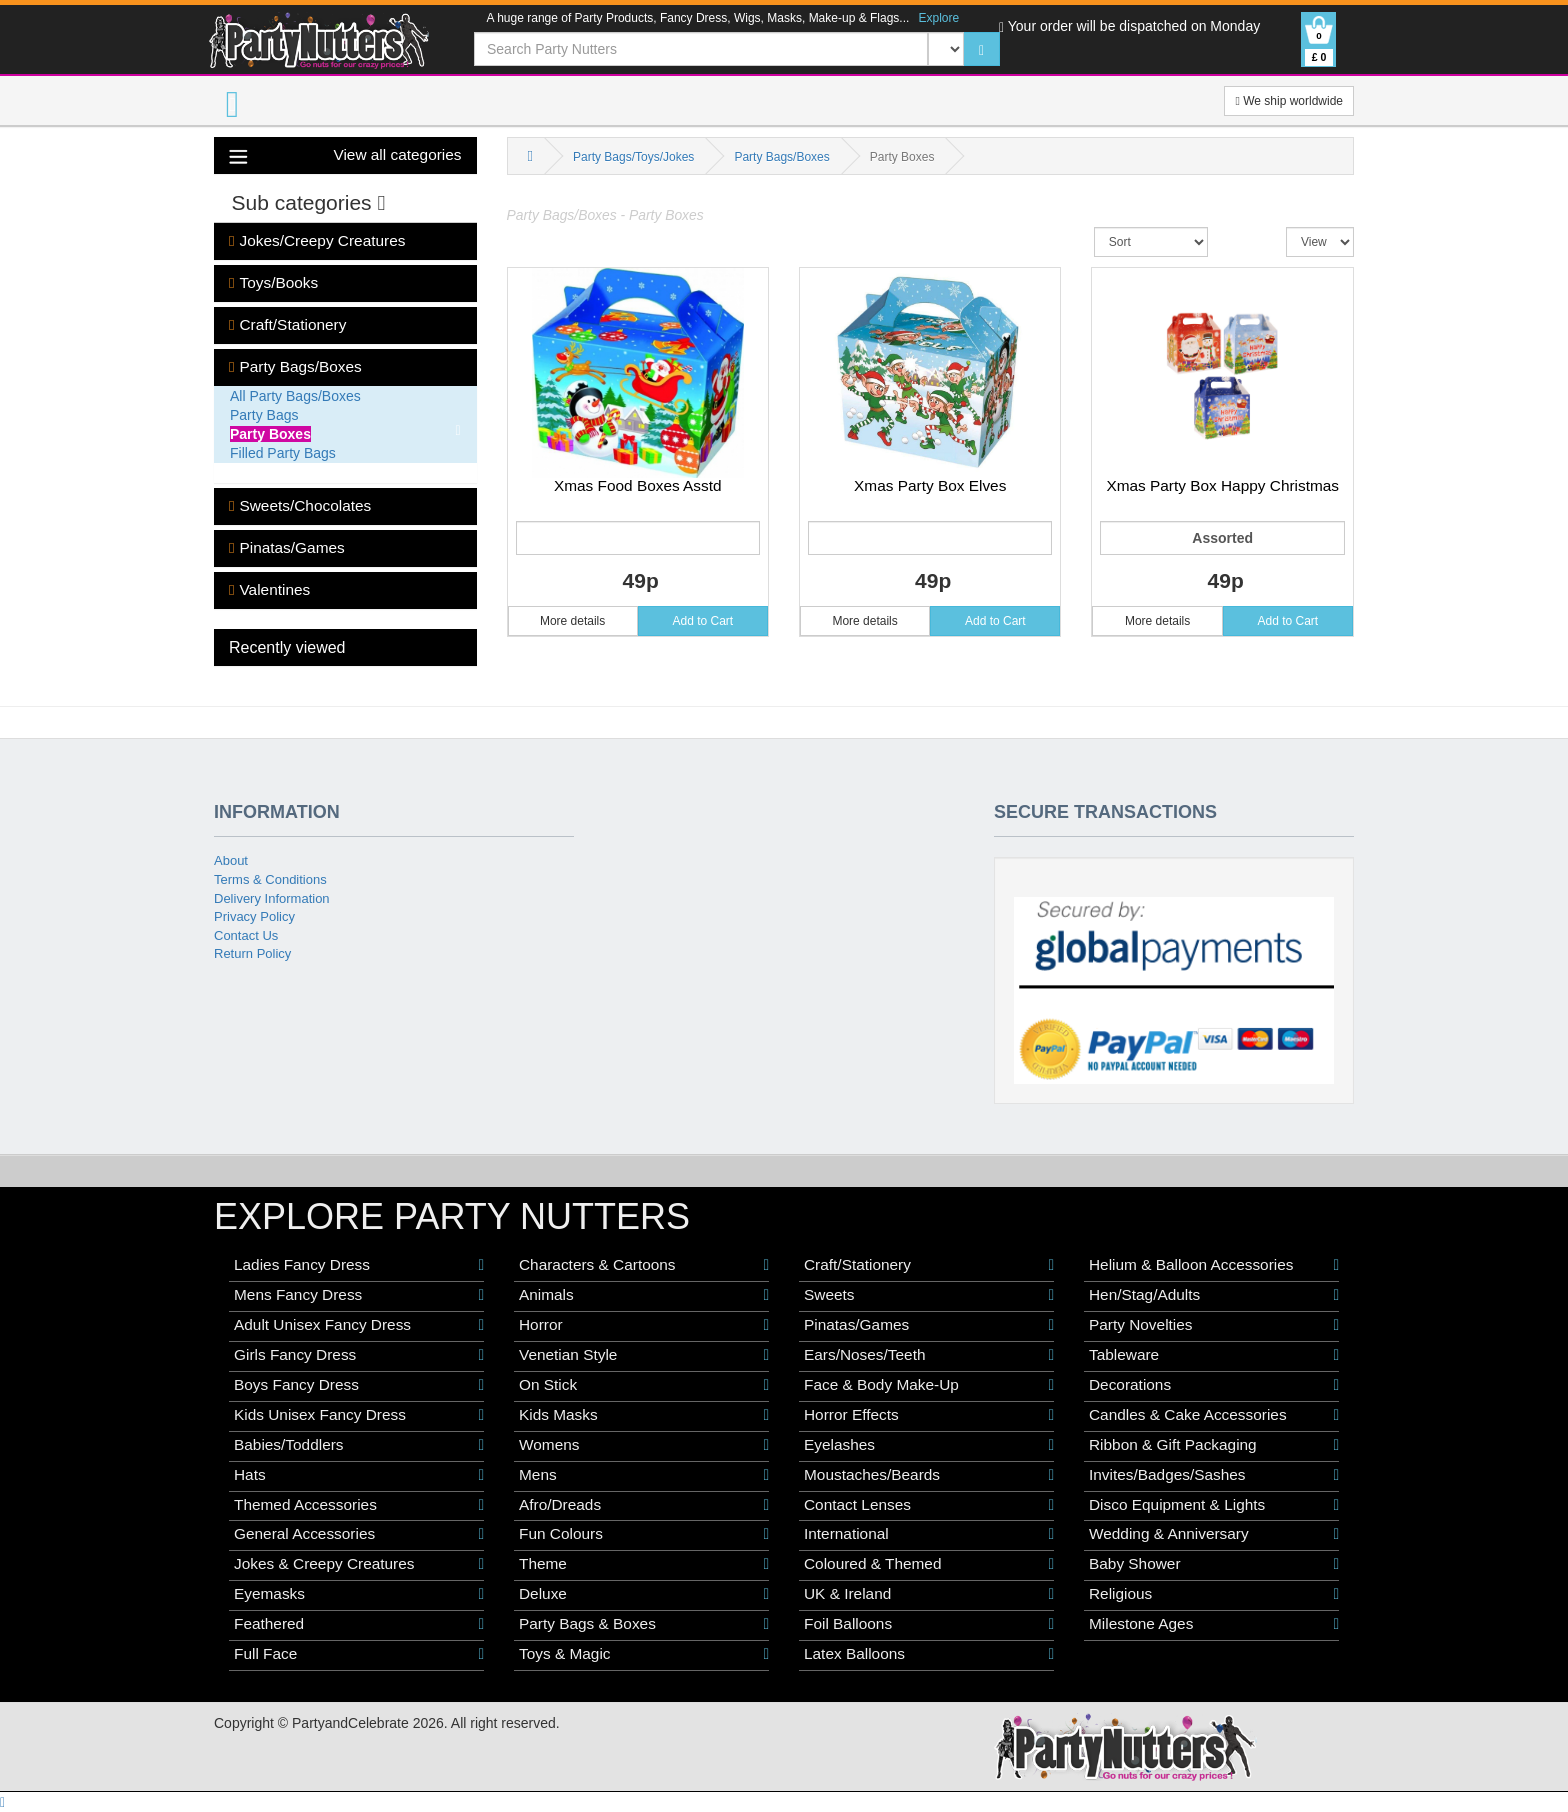 This screenshot has width=1568, height=1812. Describe the element at coordinates (644, 1505) in the screenshot. I see `Afro/Dreads` at that location.